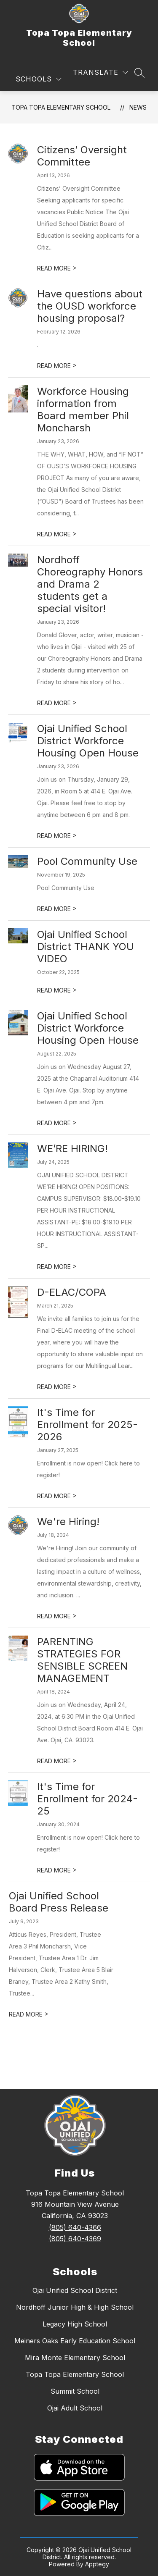 The height and width of the screenshot is (2576, 158). I want to click on Summit School, so click(75, 2391).